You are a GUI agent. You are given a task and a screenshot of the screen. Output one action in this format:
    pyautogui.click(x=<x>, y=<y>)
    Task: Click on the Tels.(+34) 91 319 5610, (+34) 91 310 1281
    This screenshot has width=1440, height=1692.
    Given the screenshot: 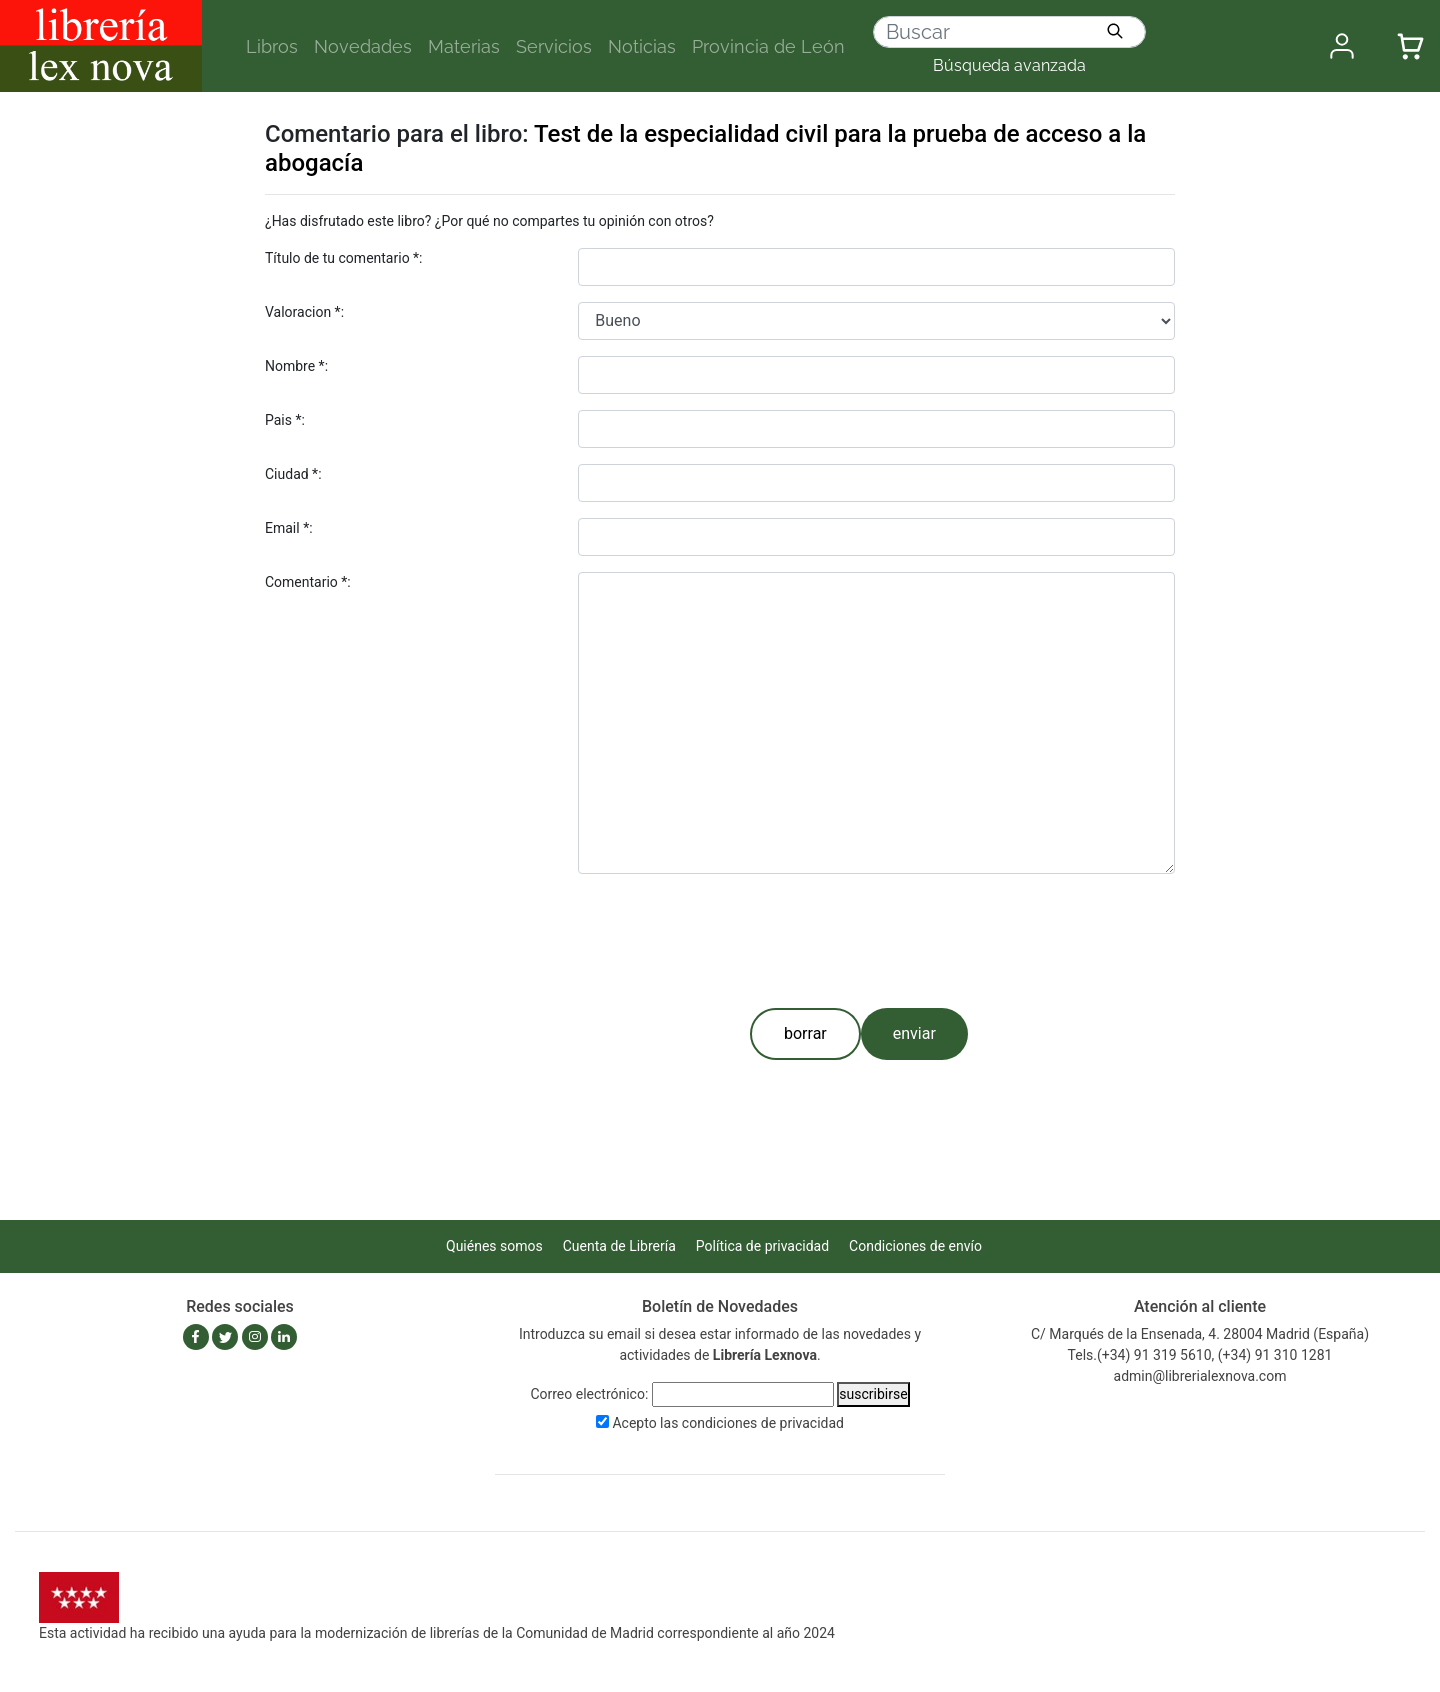 What is the action you would take?
    pyautogui.click(x=1200, y=1355)
    